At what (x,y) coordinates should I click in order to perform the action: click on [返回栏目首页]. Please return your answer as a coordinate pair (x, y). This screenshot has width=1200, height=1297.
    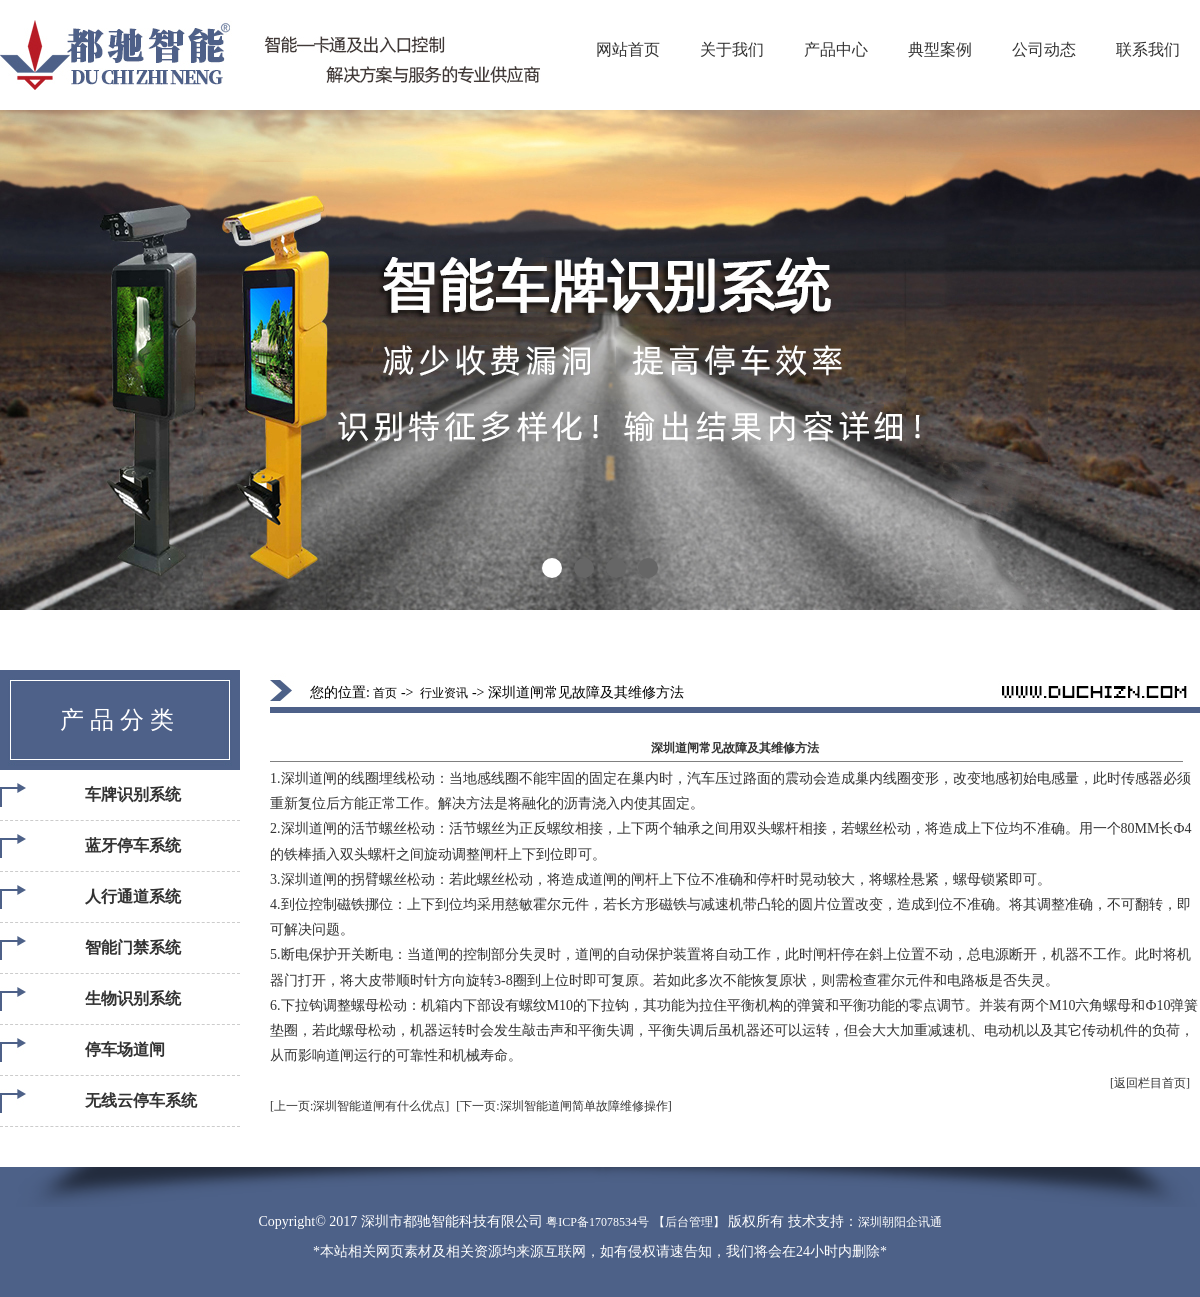
    Looking at the image, I should click on (1150, 1083).